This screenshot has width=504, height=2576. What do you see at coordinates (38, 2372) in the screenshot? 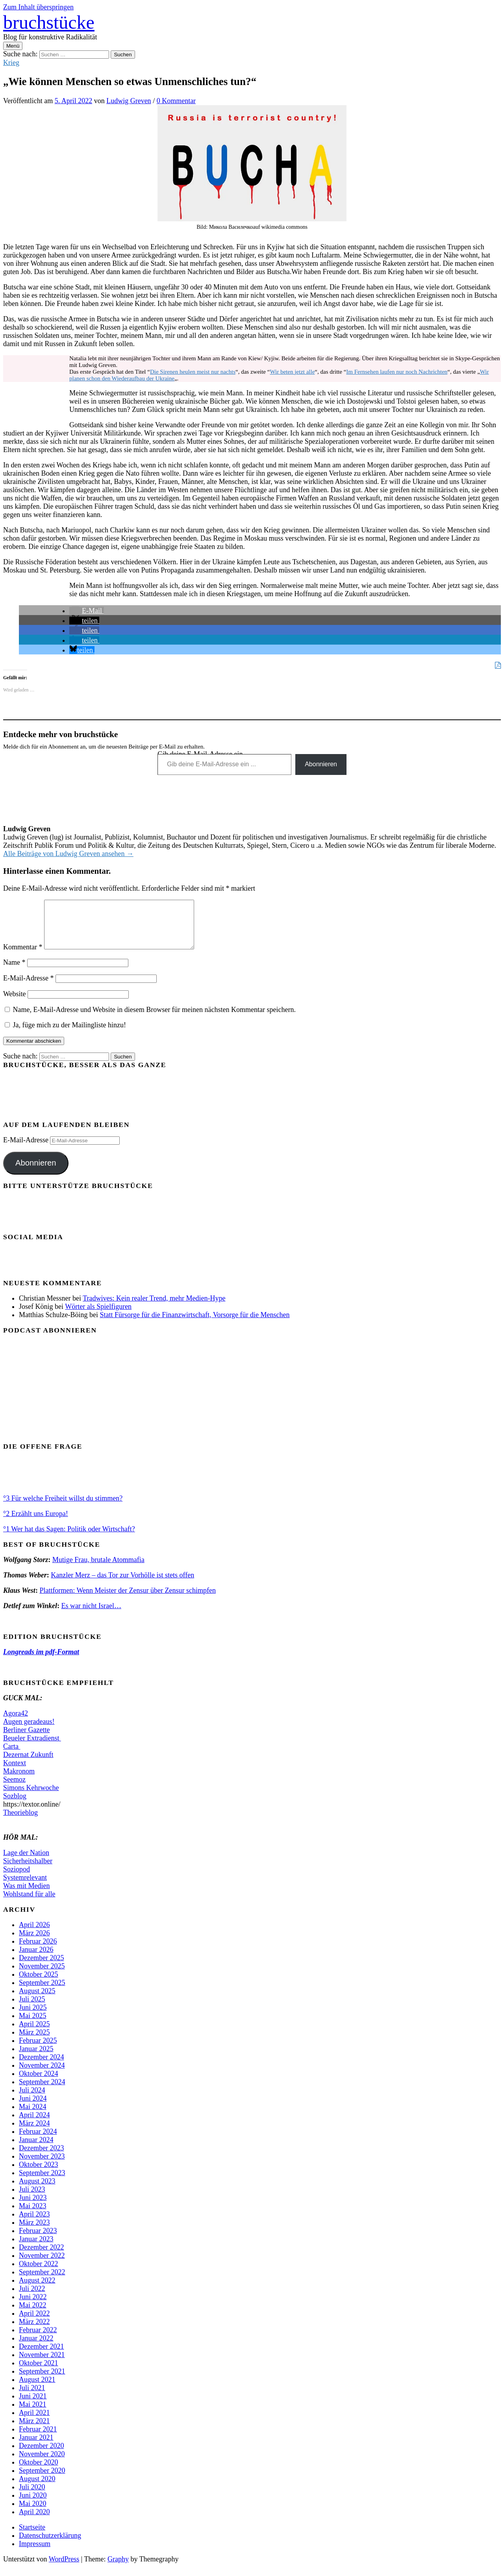
I see `Oktober 2021` at bounding box center [38, 2372].